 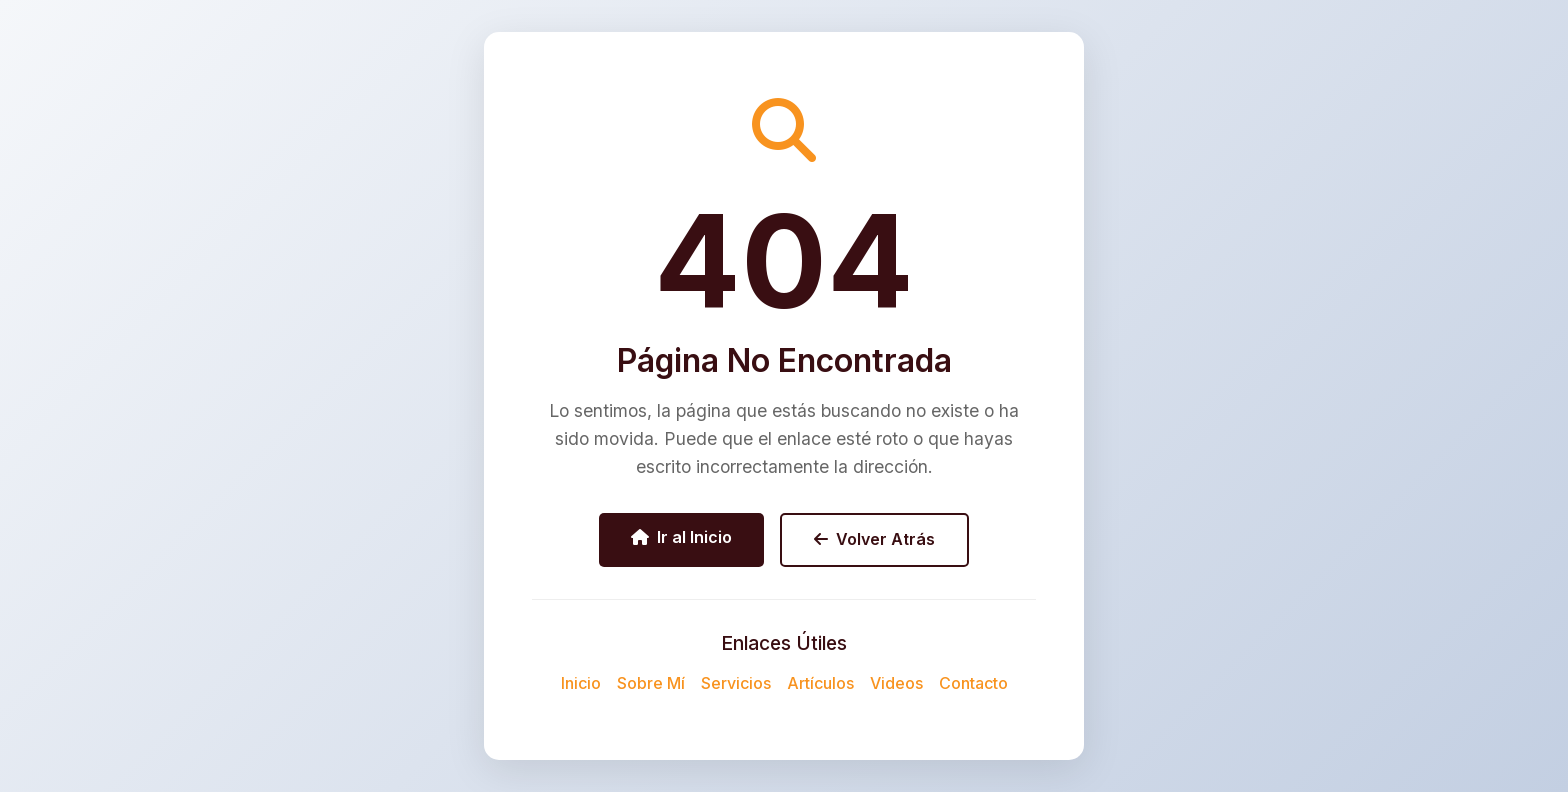 I want to click on Contacto, so click(x=973, y=683).